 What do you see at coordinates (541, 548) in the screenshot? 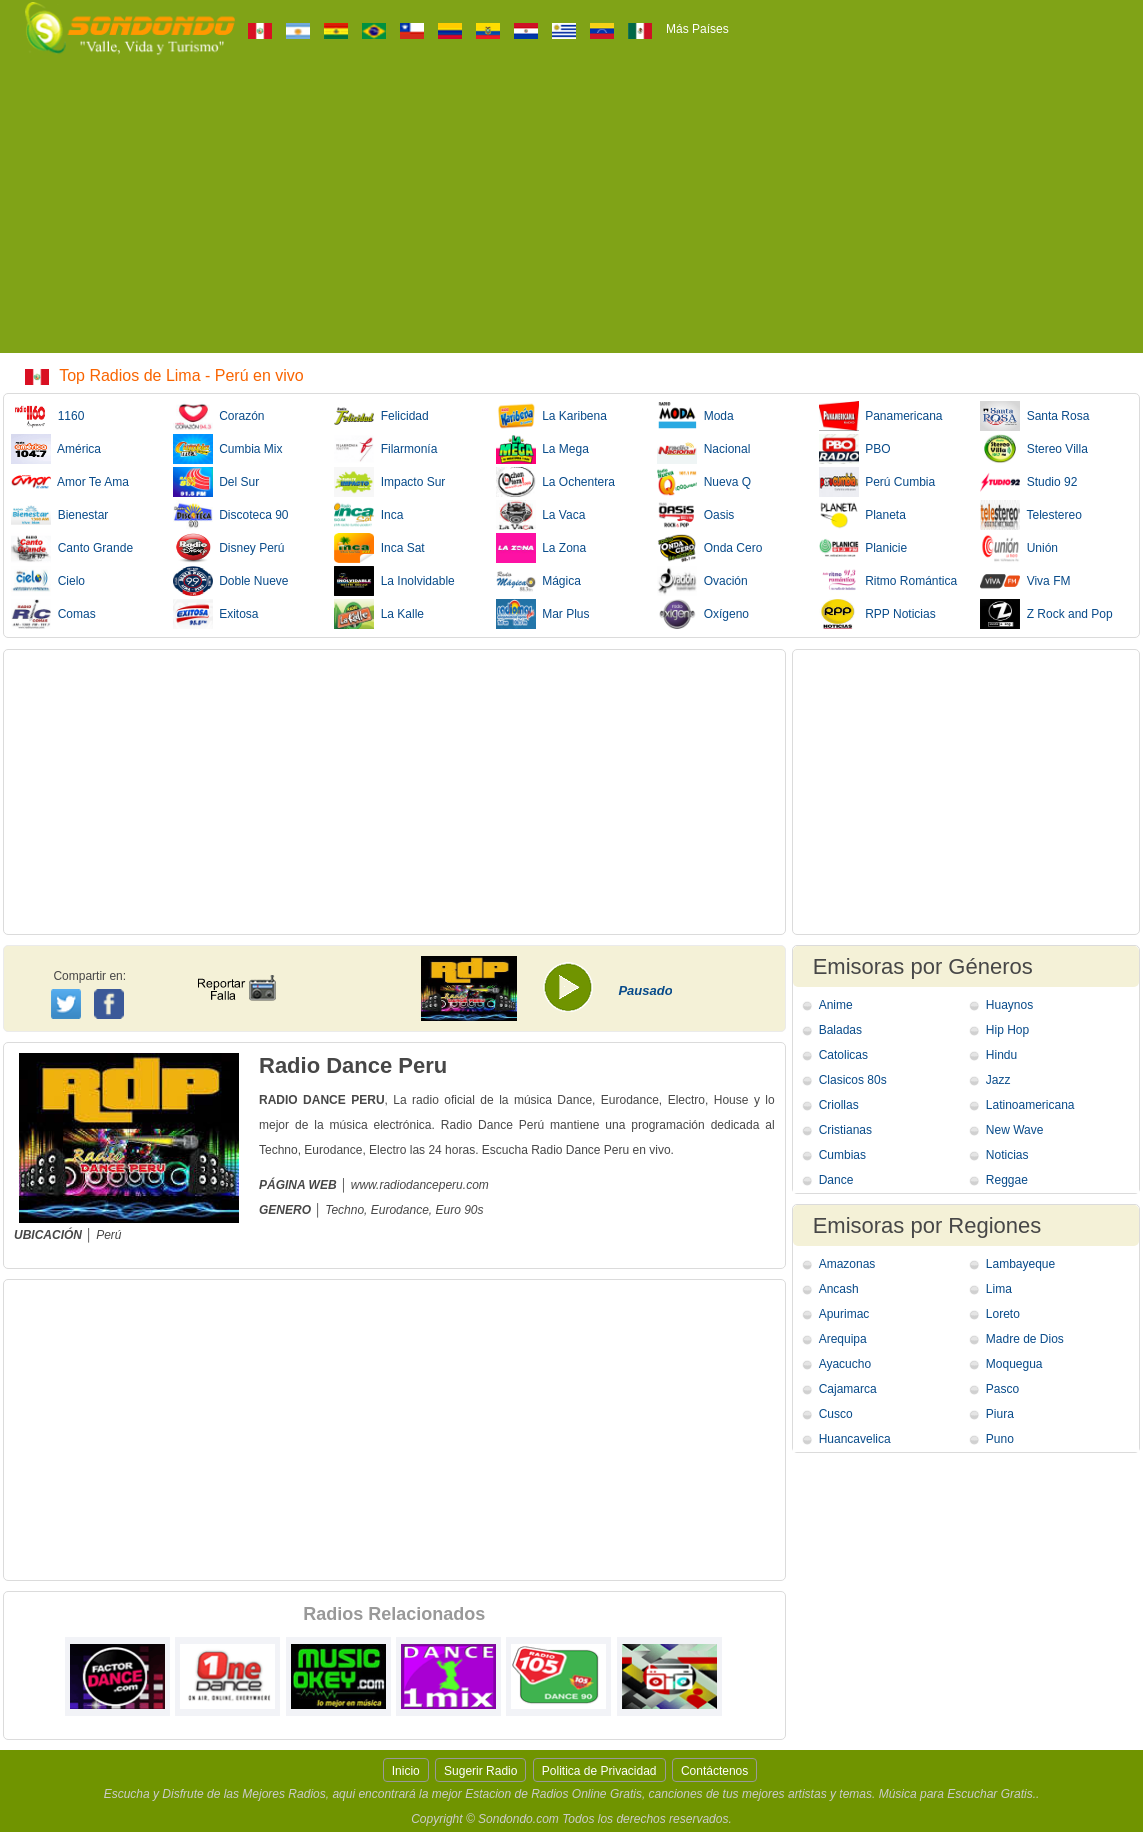
I see `La Zona` at bounding box center [541, 548].